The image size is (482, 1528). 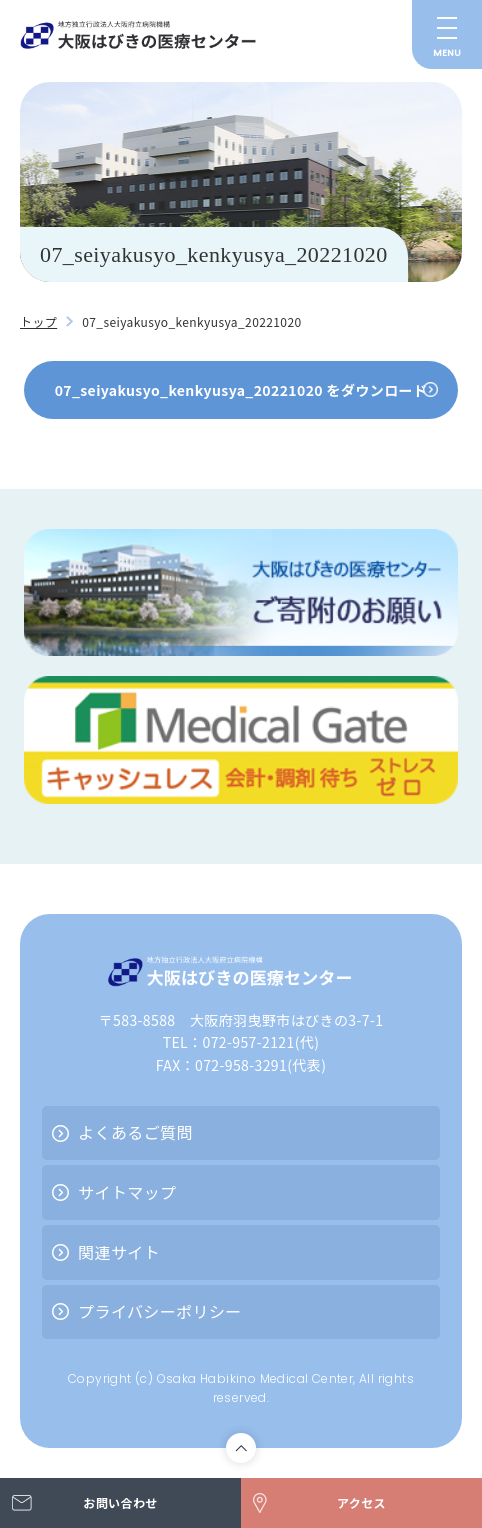 What do you see at coordinates (361, 1502) in the screenshot?
I see `アクセス` at bounding box center [361, 1502].